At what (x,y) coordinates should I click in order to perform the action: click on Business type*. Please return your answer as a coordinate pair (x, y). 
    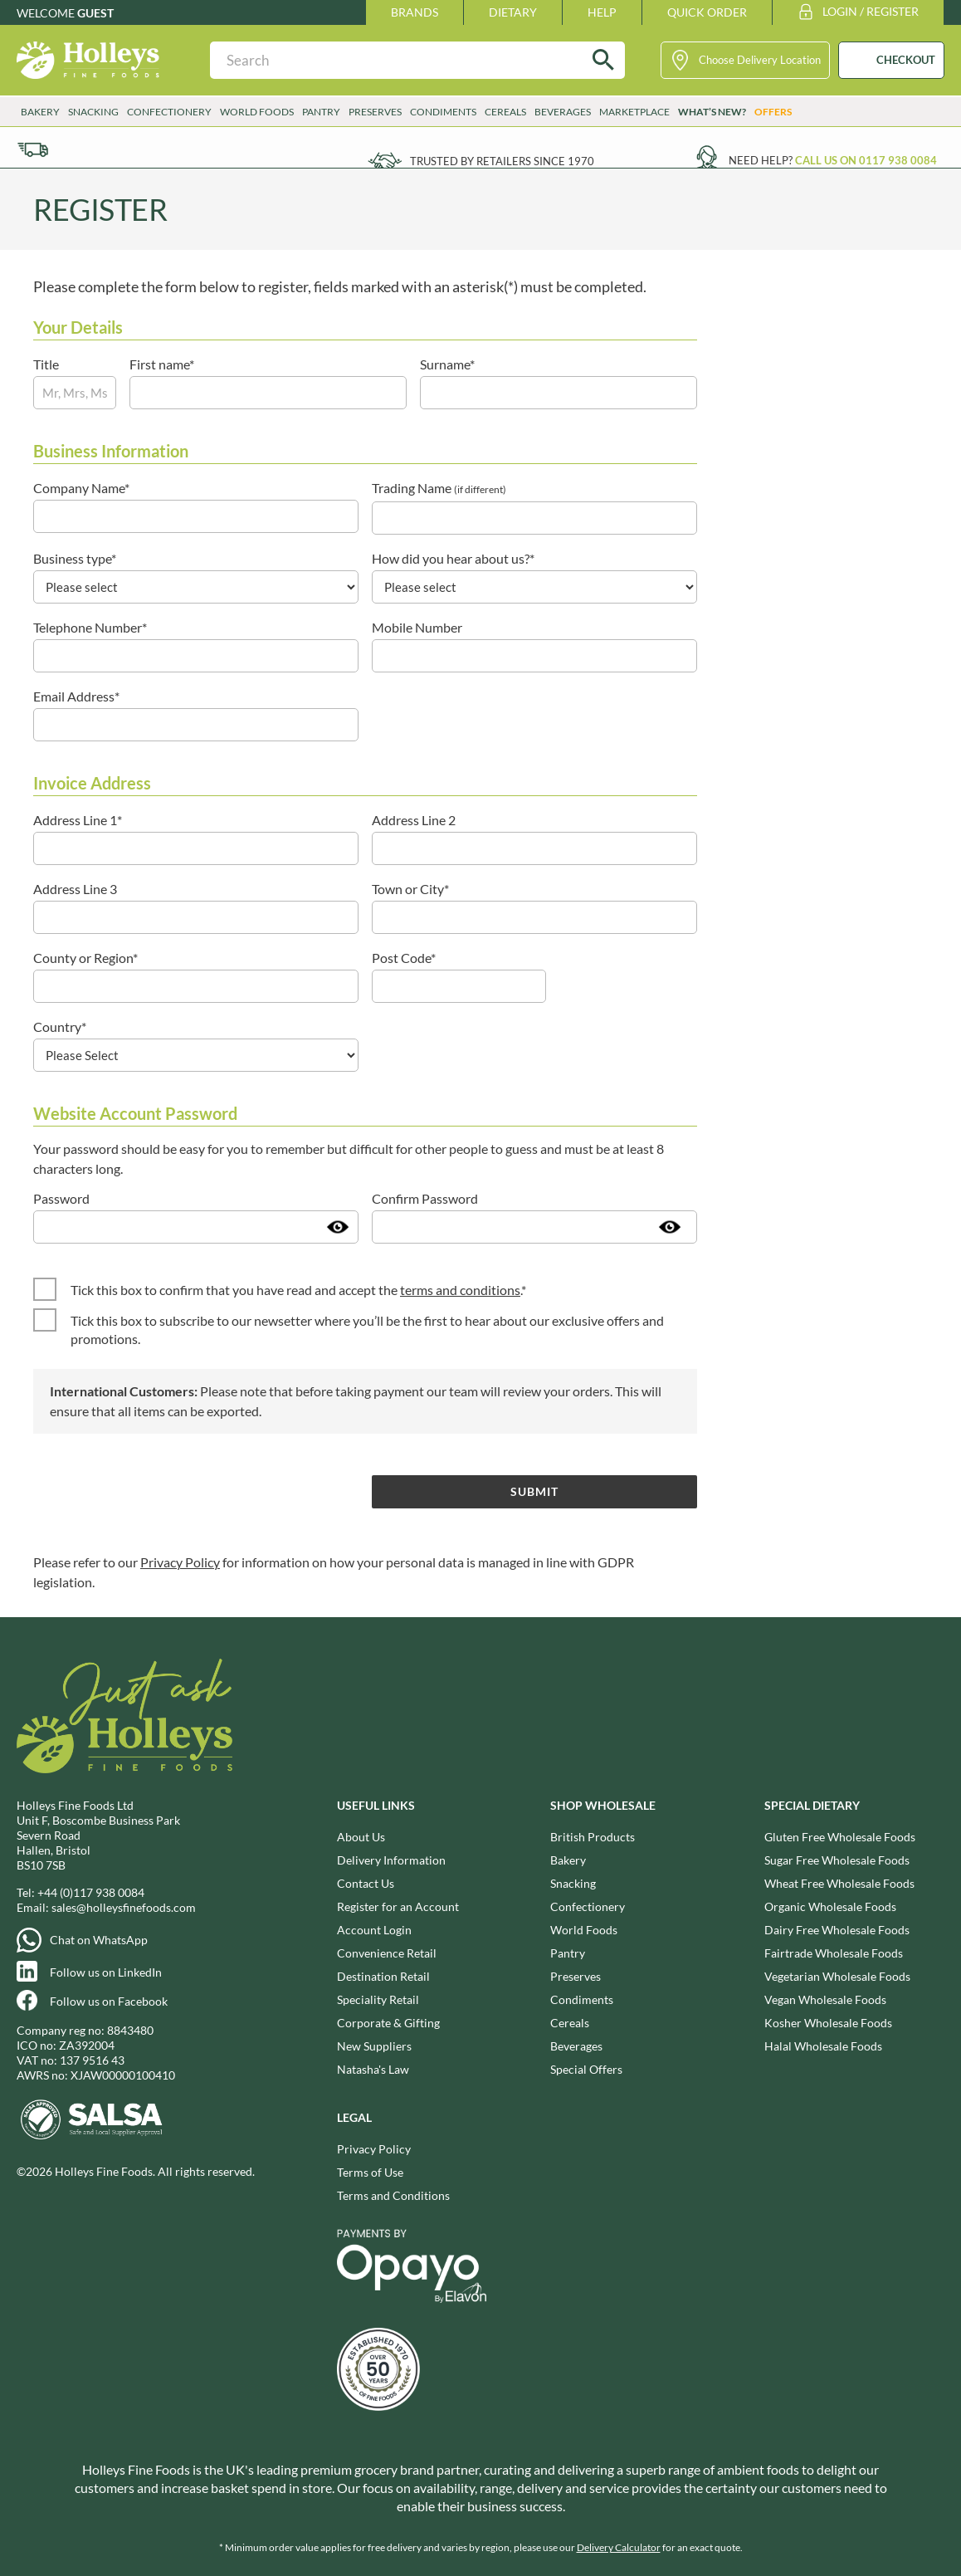
    Looking at the image, I should click on (74, 558).